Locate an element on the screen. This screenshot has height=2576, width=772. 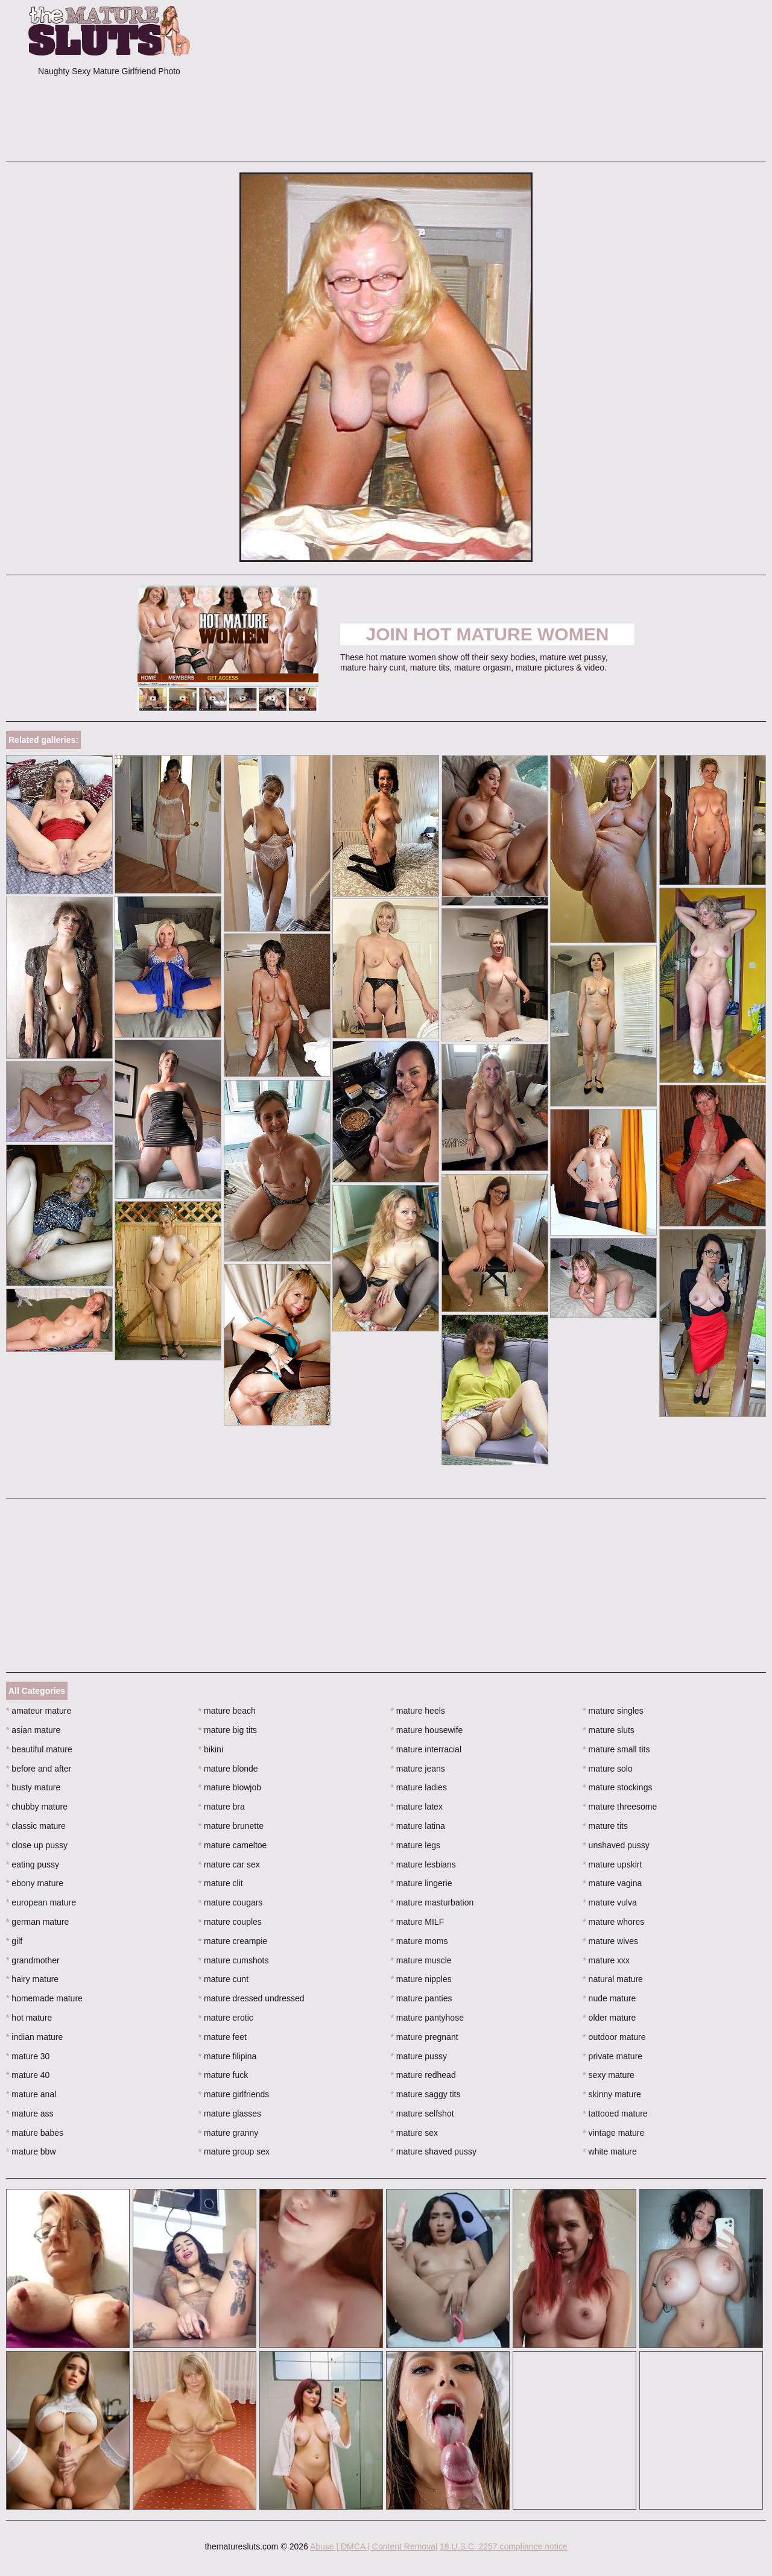
tattooed mature is located at coordinates (615, 2113).